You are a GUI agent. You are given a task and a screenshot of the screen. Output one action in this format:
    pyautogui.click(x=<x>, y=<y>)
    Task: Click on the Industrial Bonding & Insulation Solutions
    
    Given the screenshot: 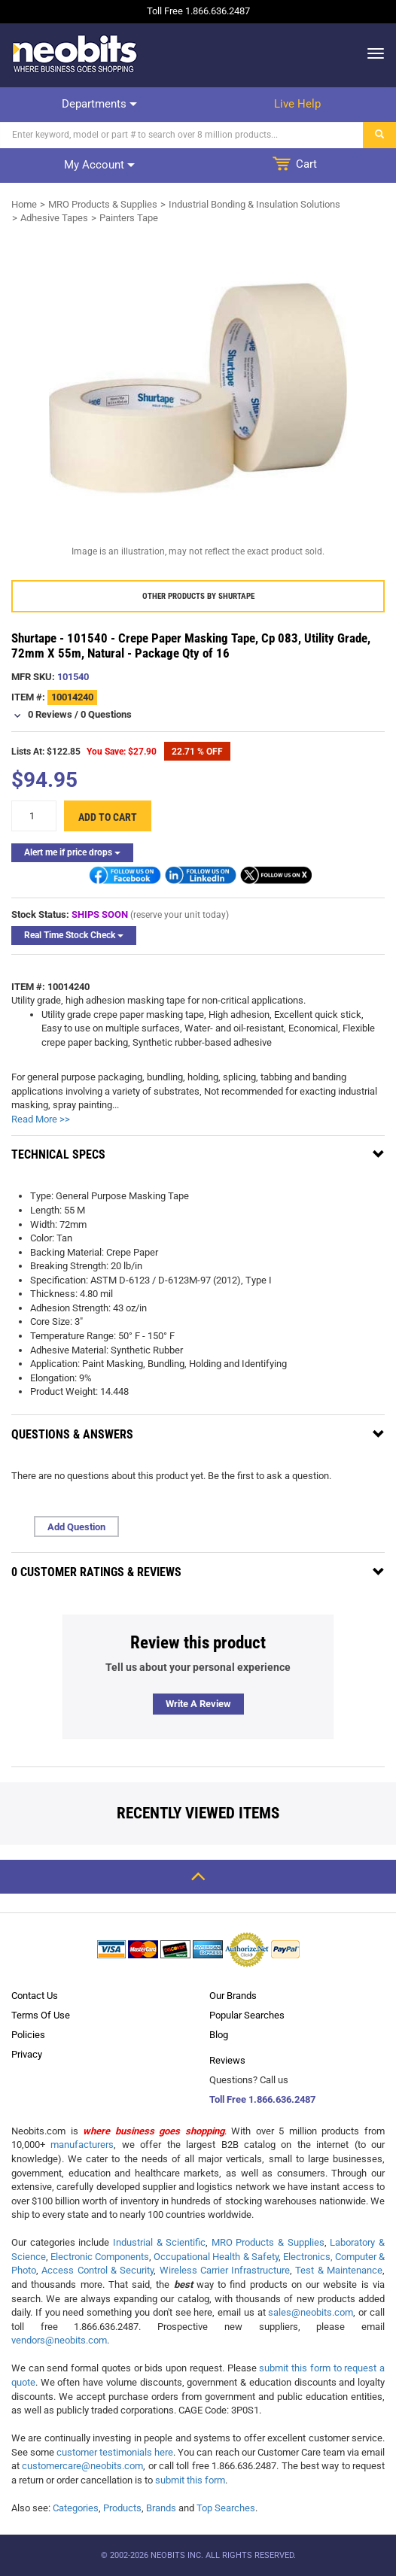 What is the action you would take?
    pyautogui.click(x=254, y=204)
    